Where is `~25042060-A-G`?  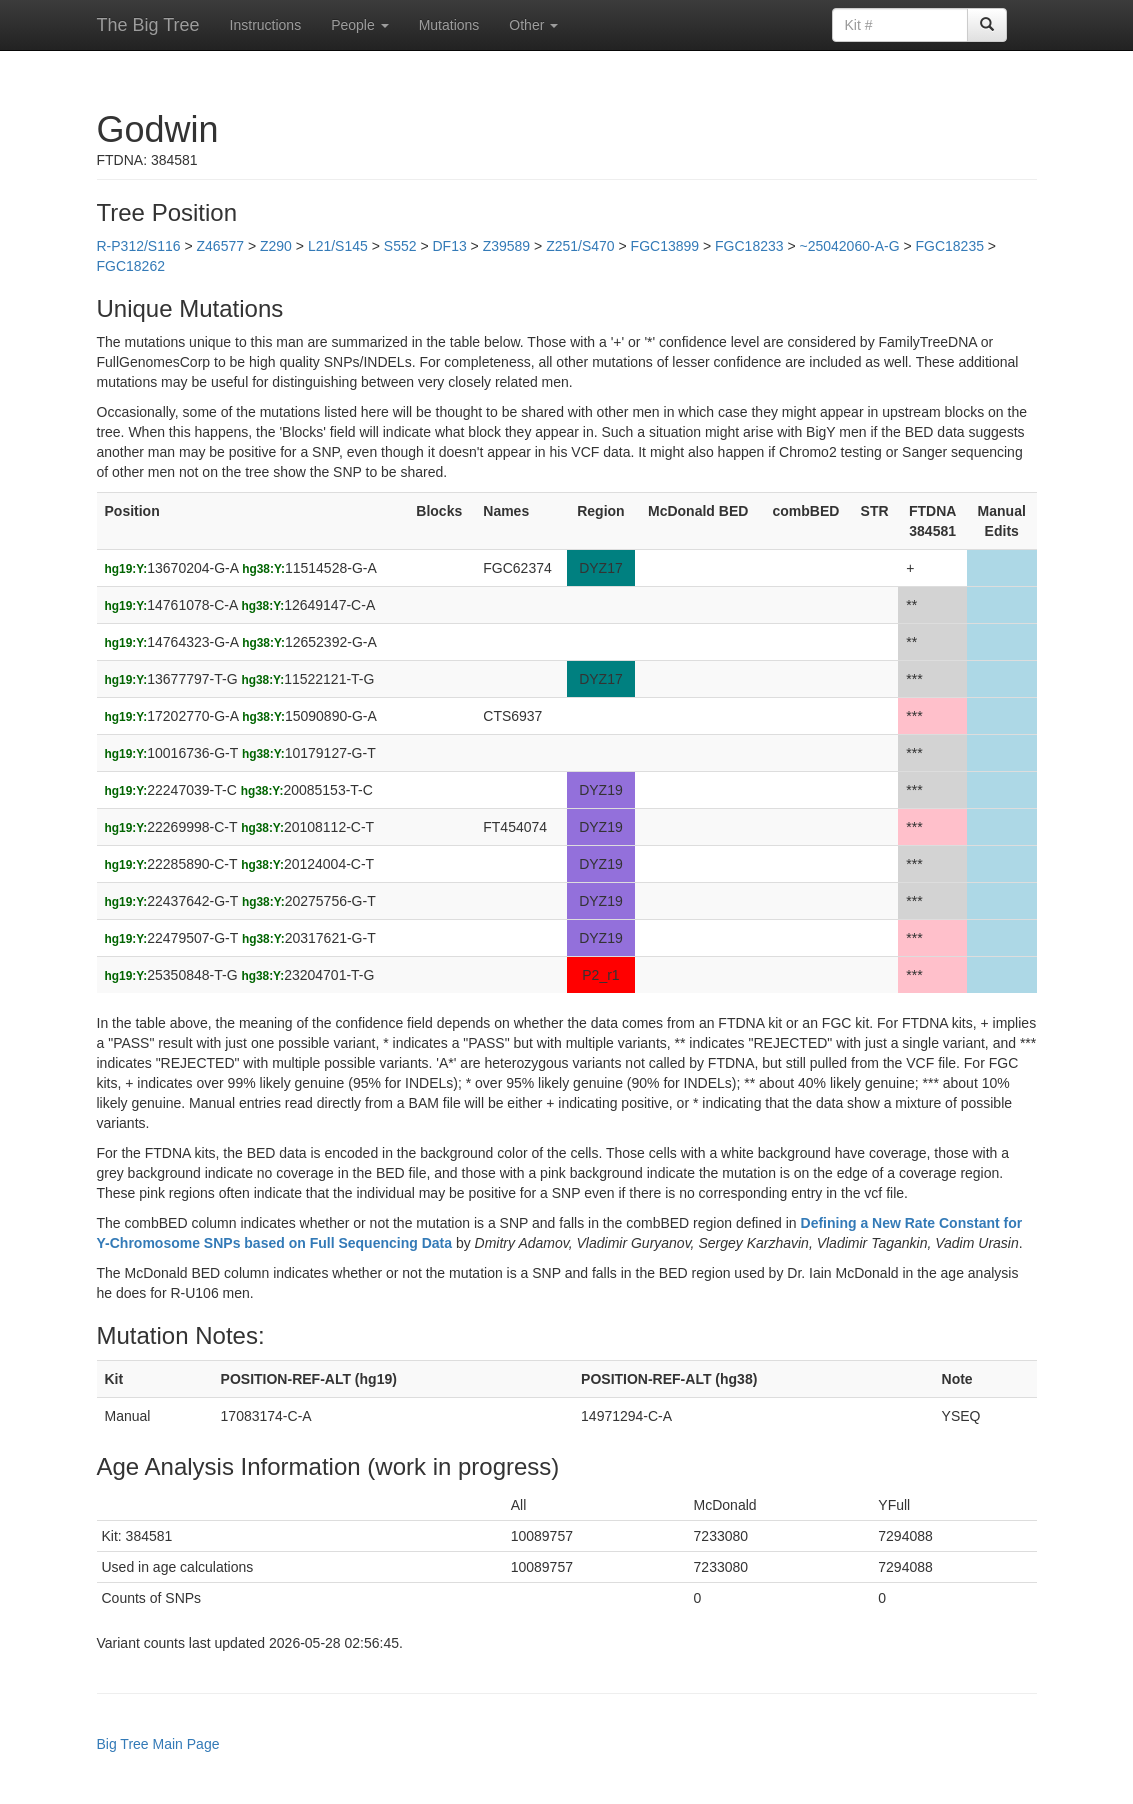 ~25042060-A-G is located at coordinates (850, 246).